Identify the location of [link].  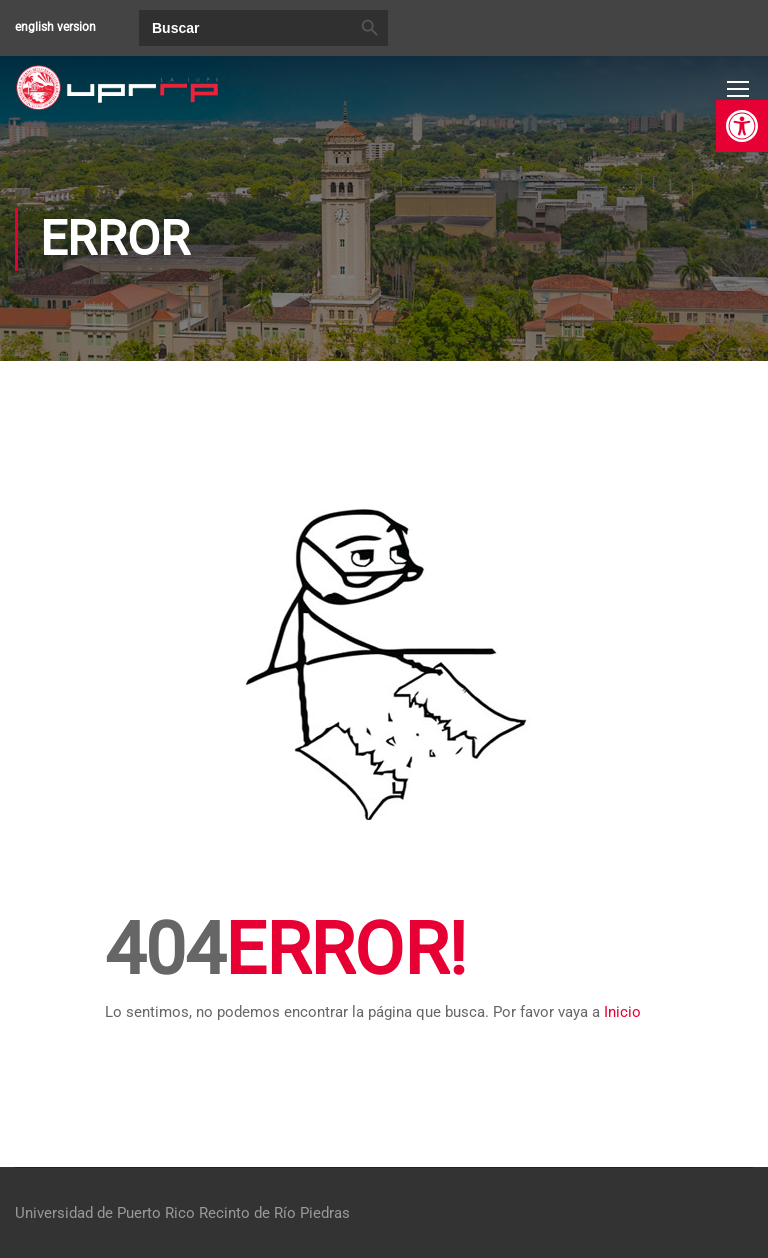
(742, 126).